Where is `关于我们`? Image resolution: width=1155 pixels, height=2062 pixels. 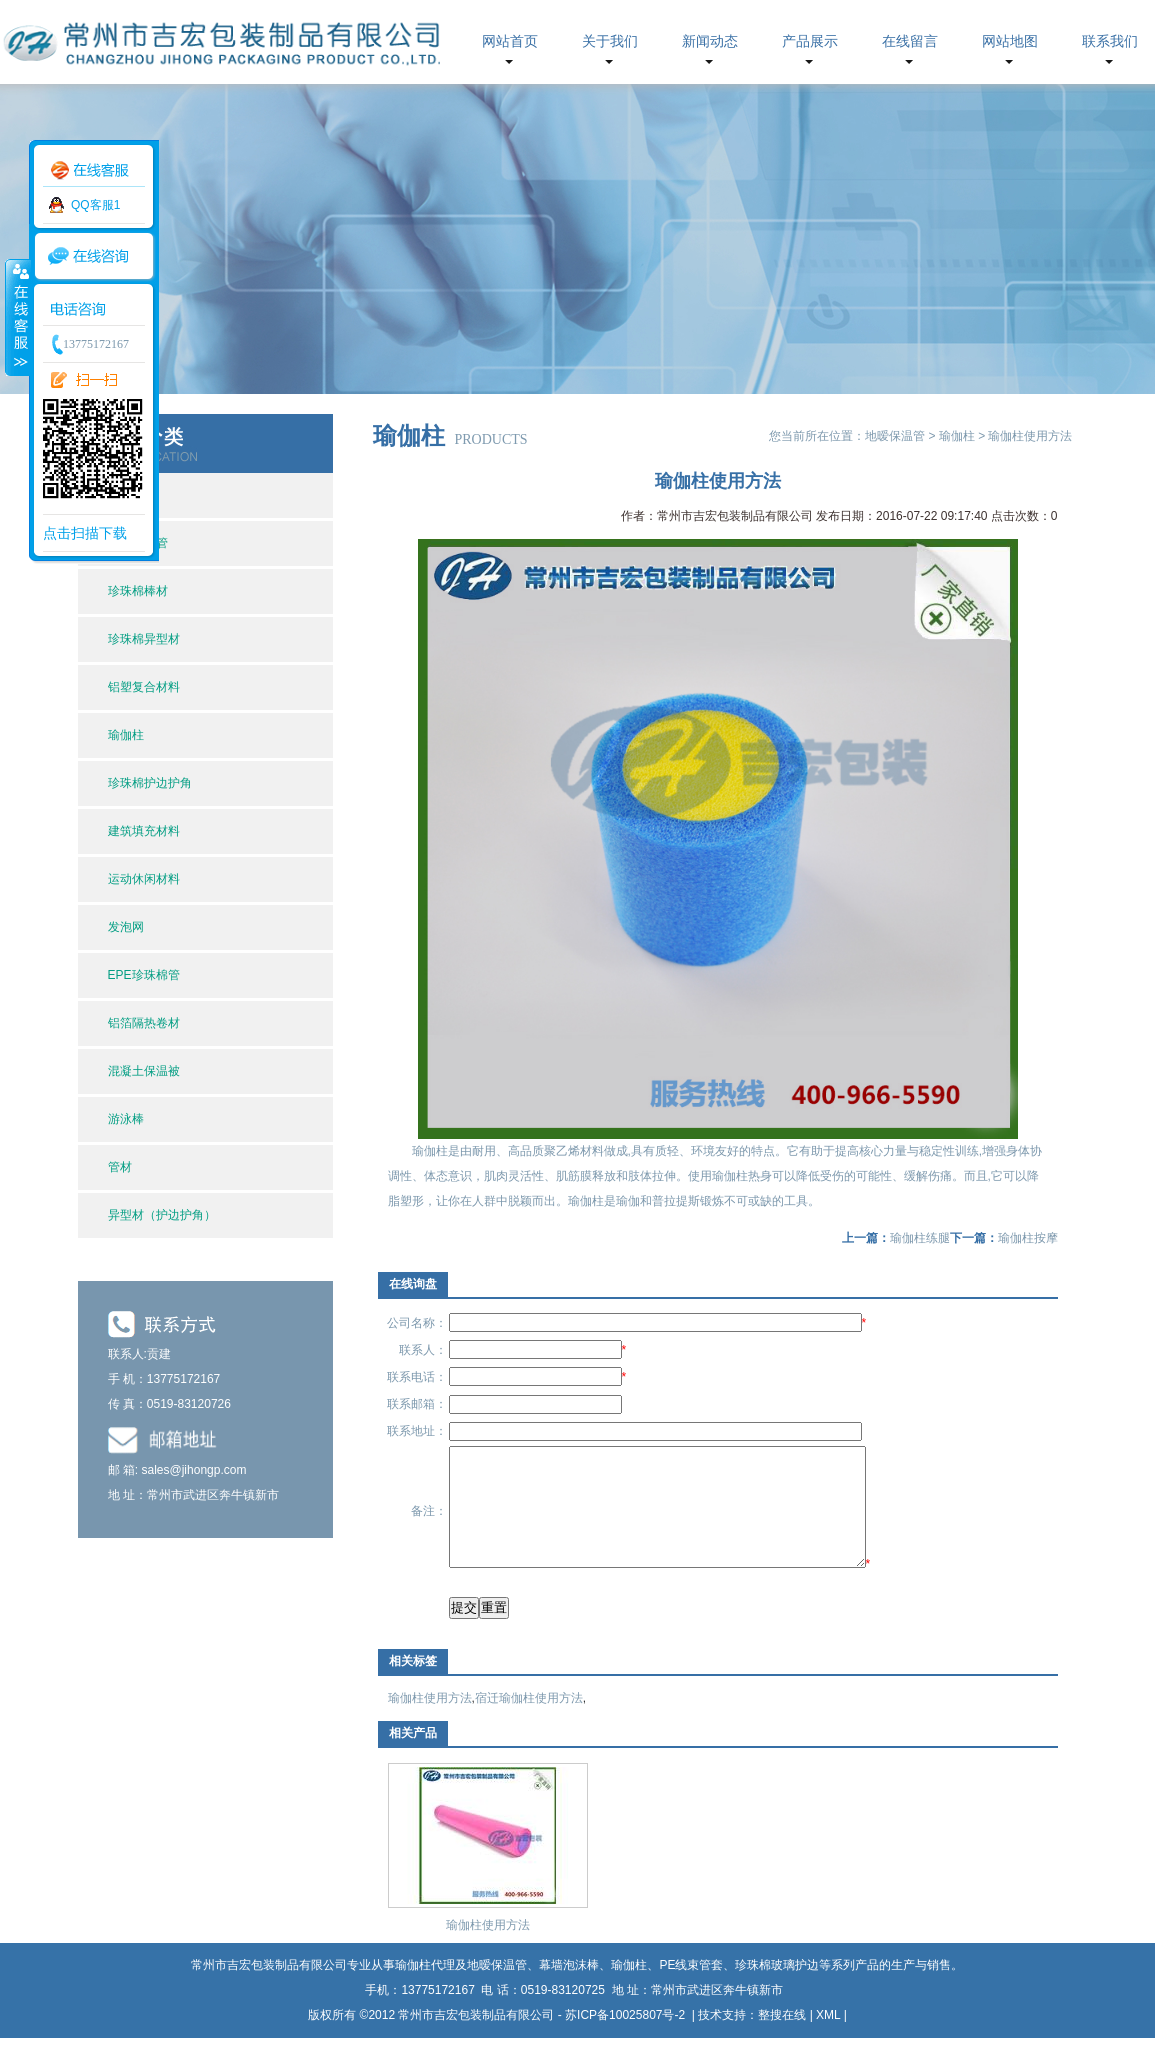
关于我们 is located at coordinates (610, 41).